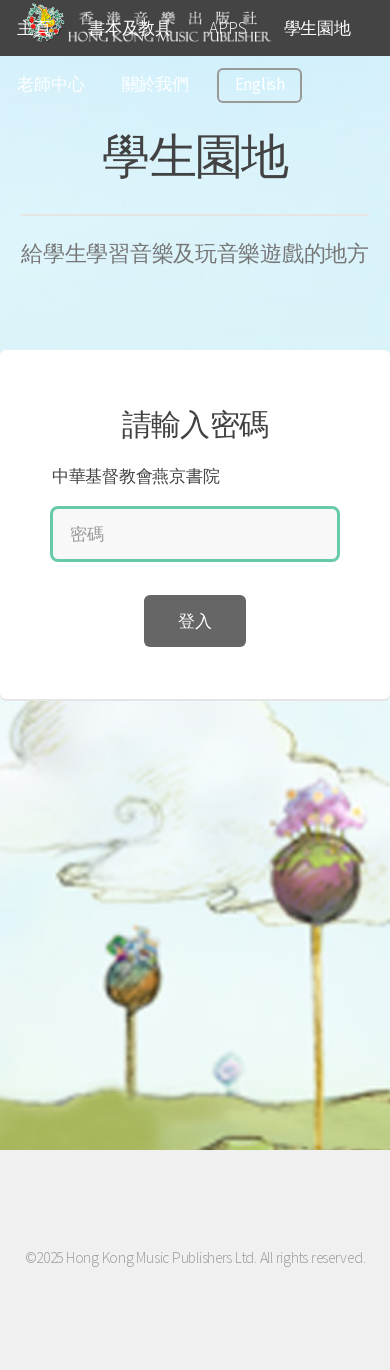 The height and width of the screenshot is (1370, 390). What do you see at coordinates (50, 84) in the screenshot?
I see `老師中心` at bounding box center [50, 84].